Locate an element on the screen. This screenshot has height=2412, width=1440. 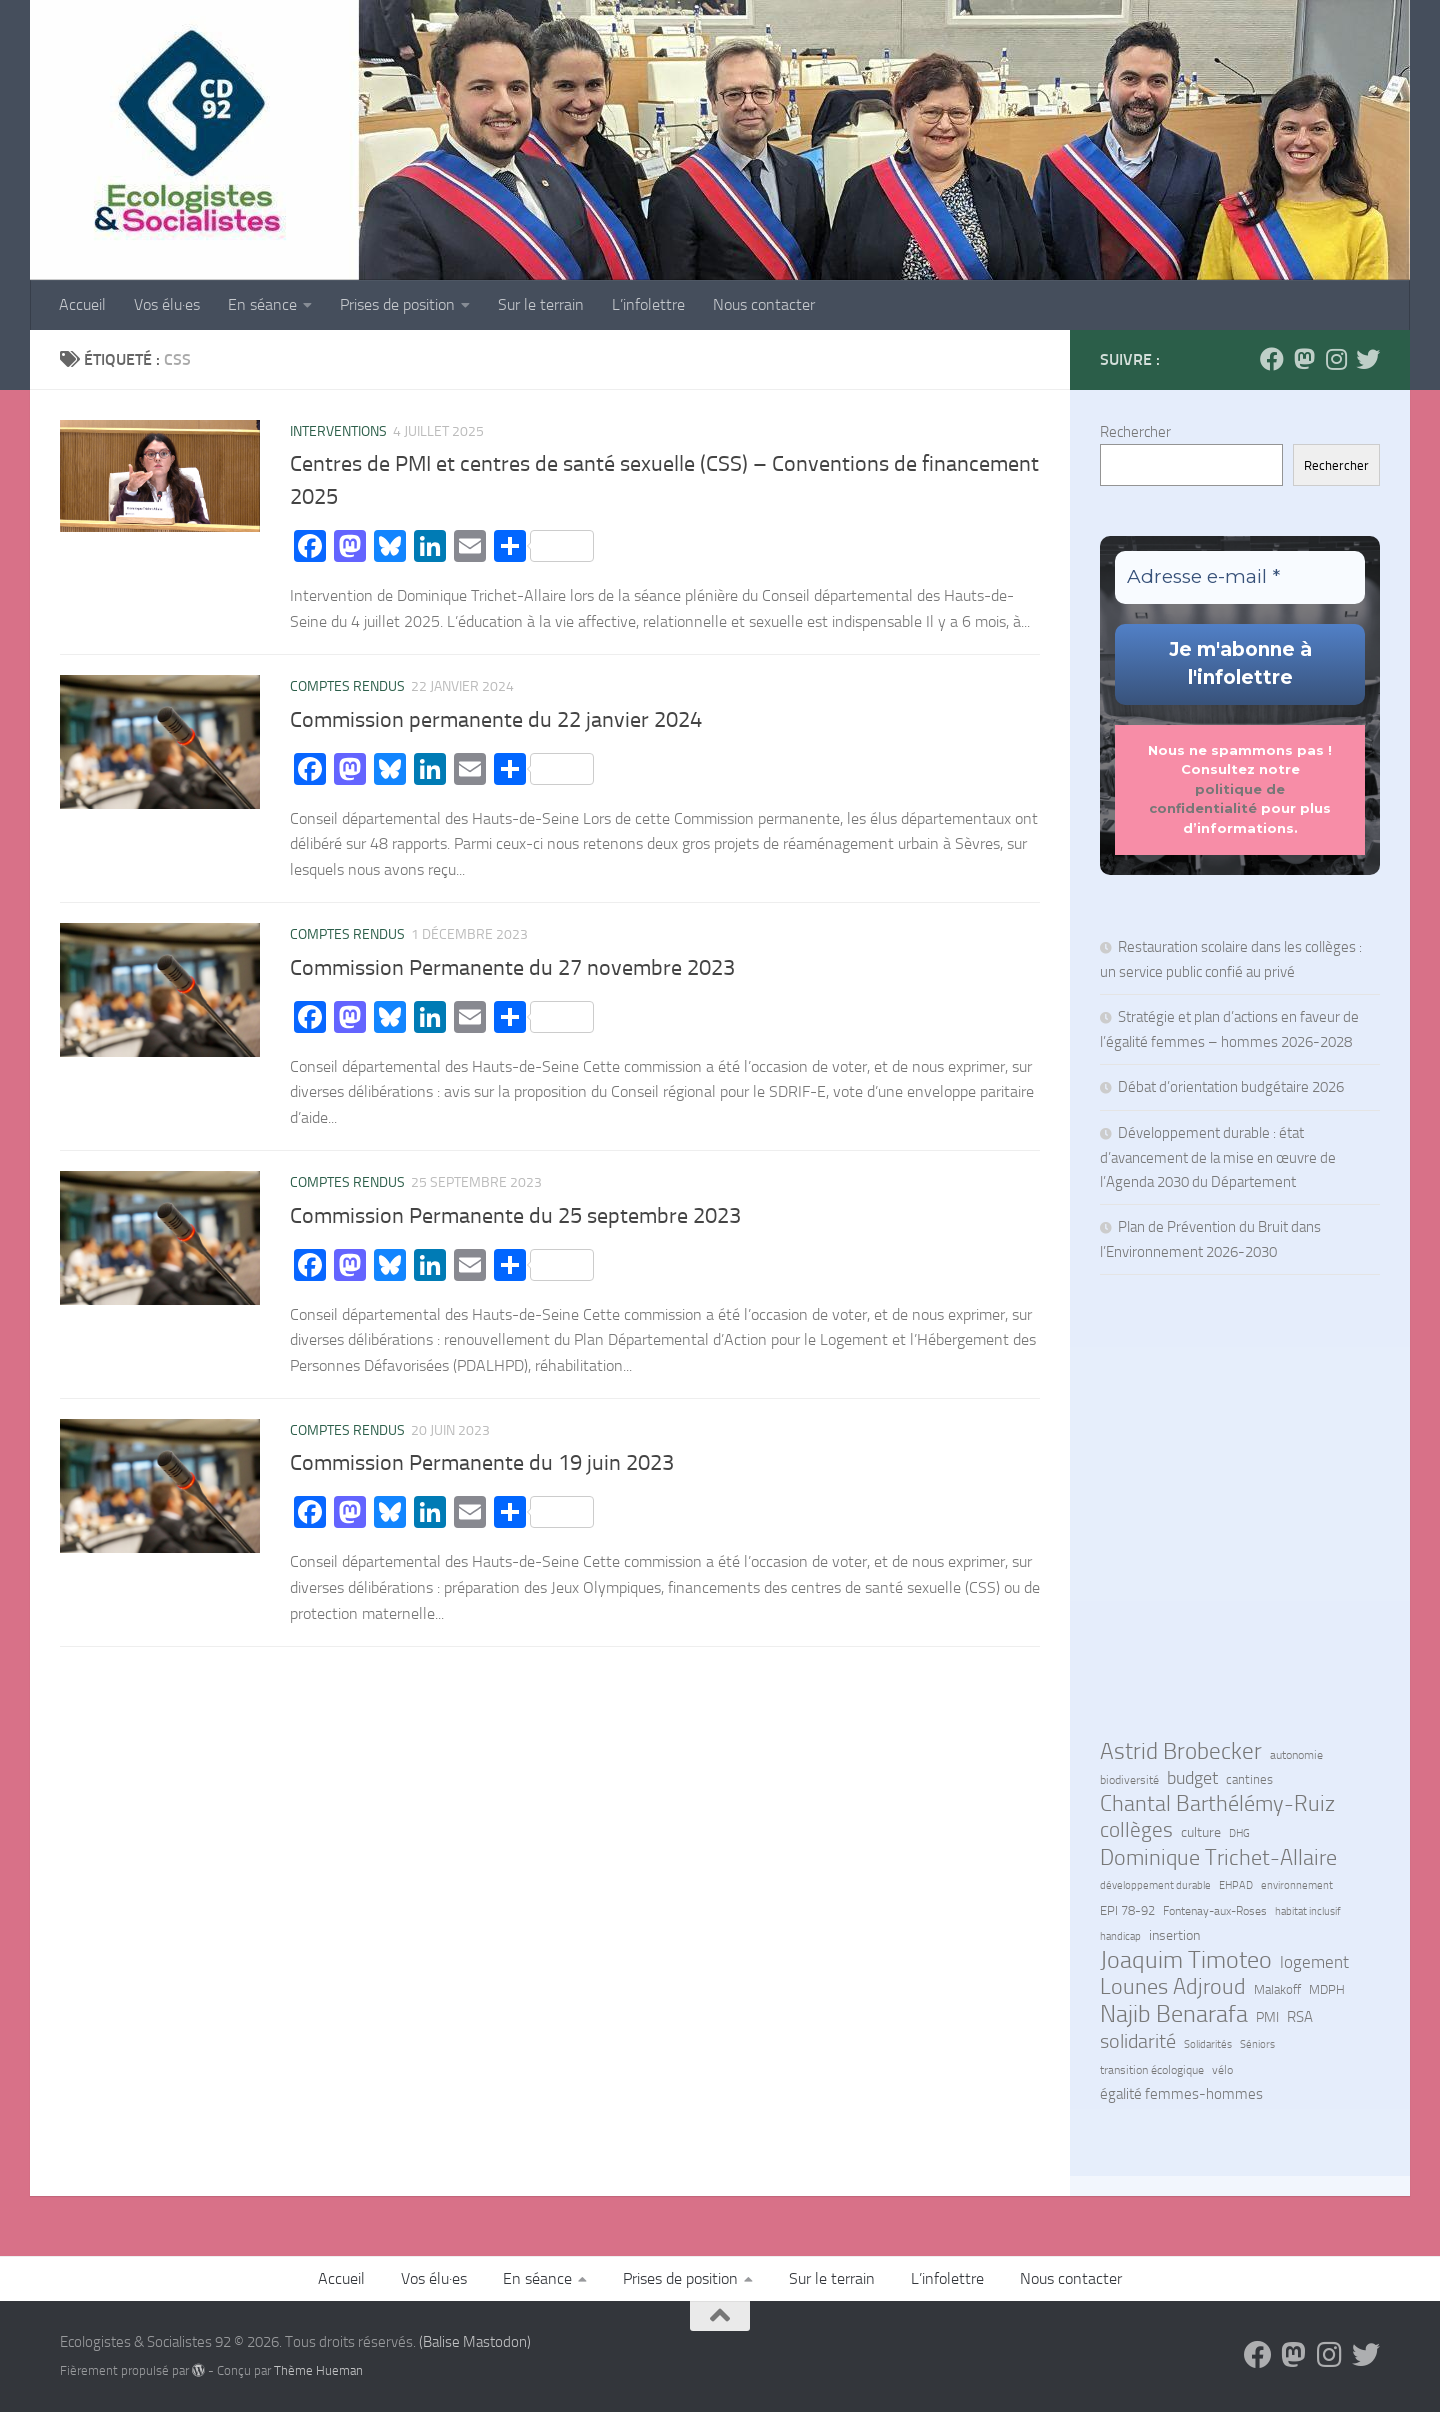
DHG [DHG (5 éléments)] is located at coordinates (1239, 1833).